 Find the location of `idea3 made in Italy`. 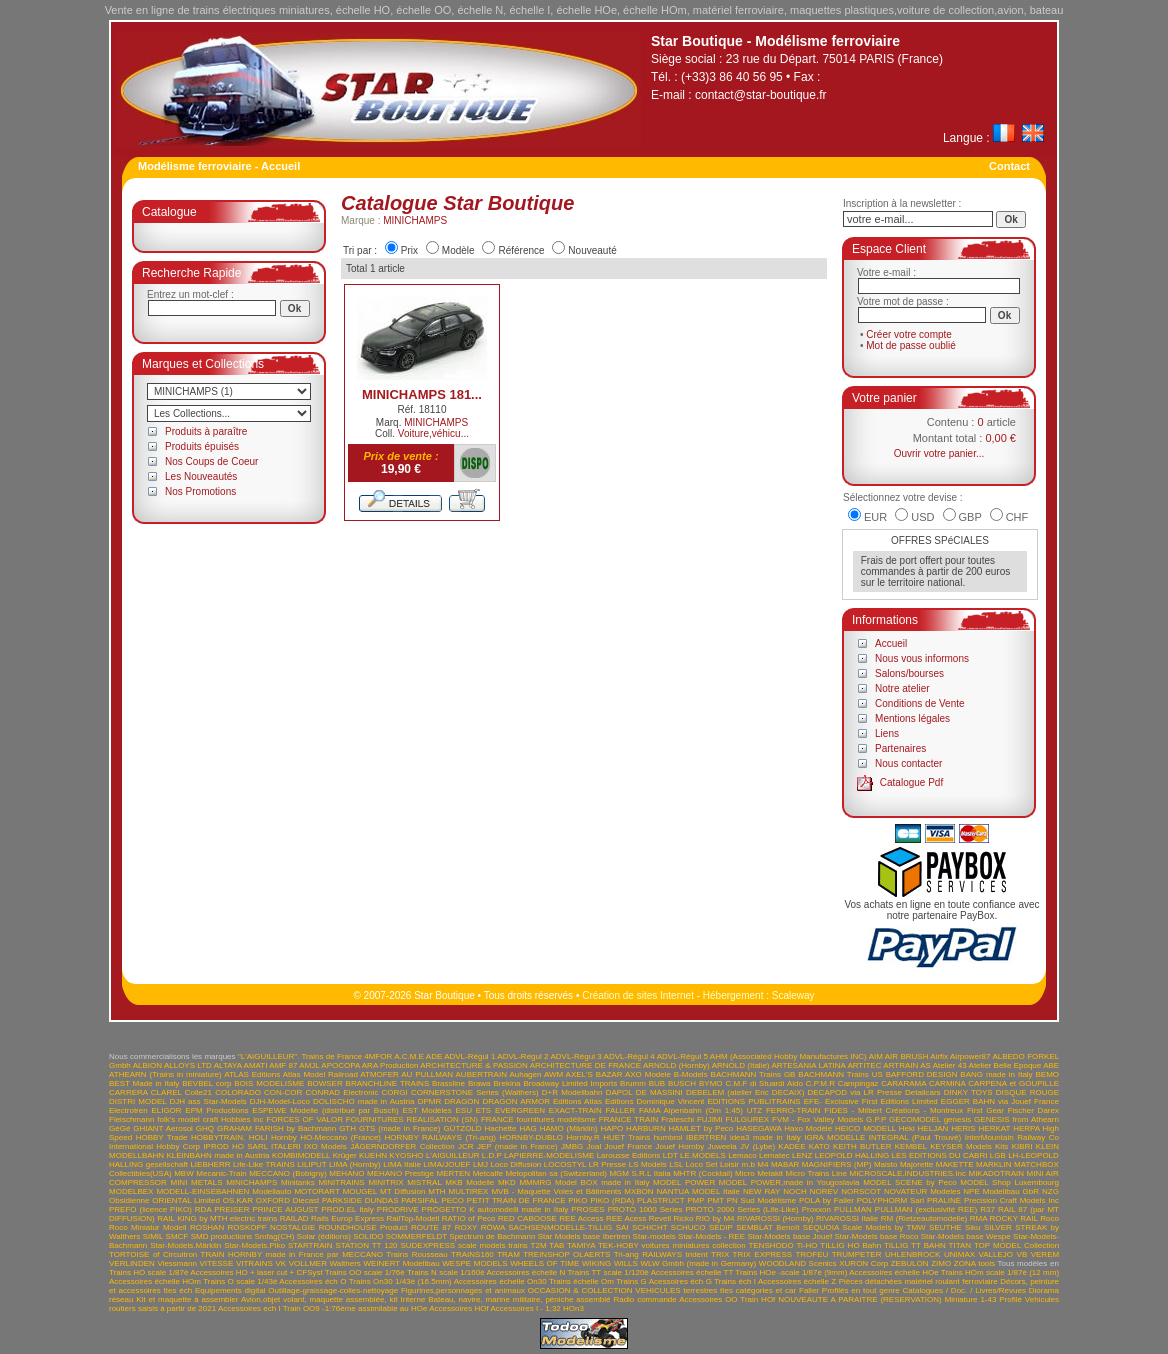

idea3 made in Italy is located at coordinates (765, 1137).